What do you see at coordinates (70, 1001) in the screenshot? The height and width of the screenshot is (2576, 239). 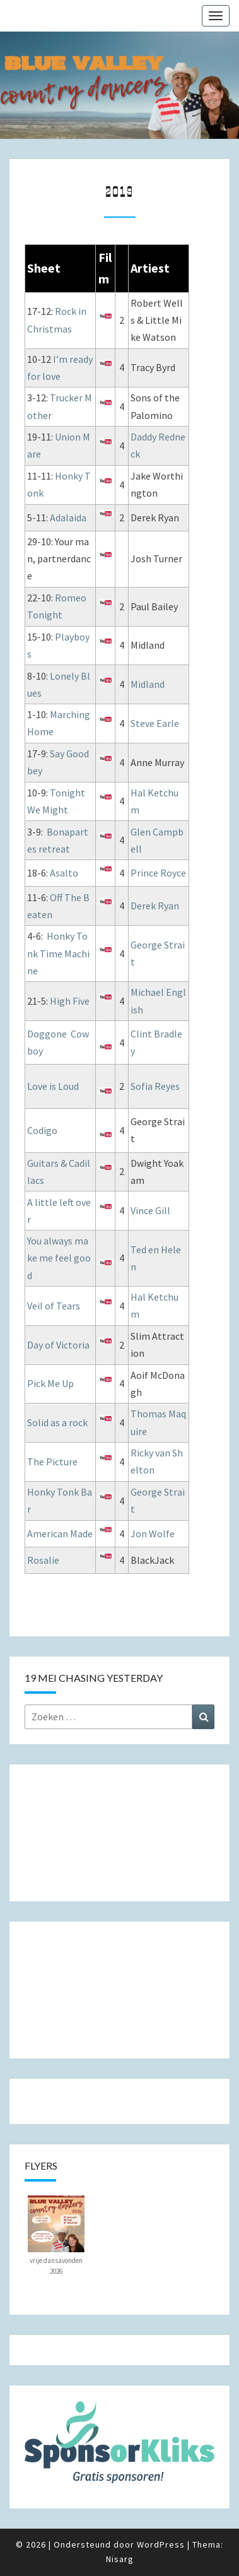 I see `High Five` at bounding box center [70, 1001].